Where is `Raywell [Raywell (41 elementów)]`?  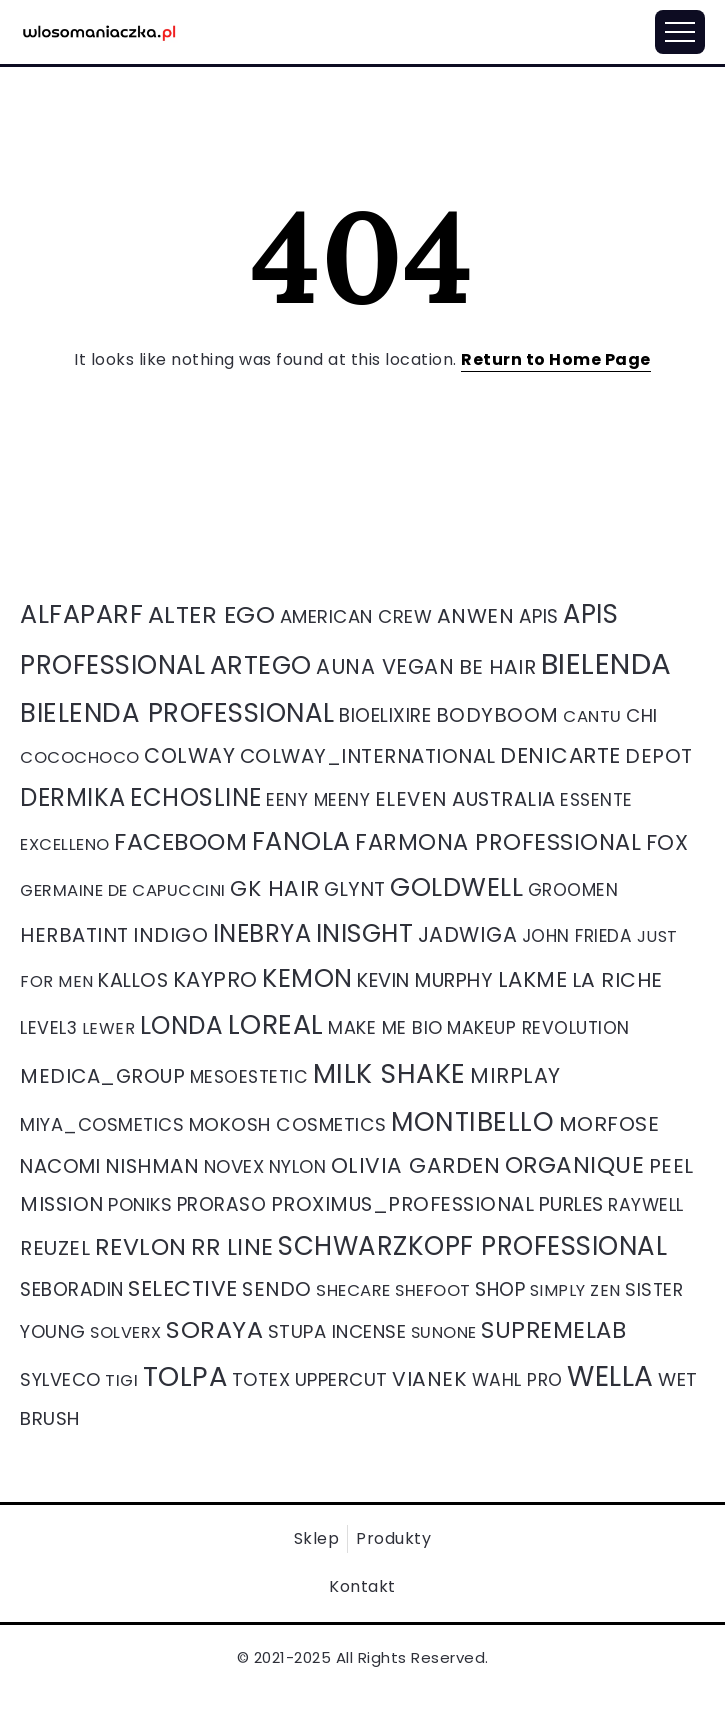
Raywell [Raywell (41 elementów)] is located at coordinates (646, 1205).